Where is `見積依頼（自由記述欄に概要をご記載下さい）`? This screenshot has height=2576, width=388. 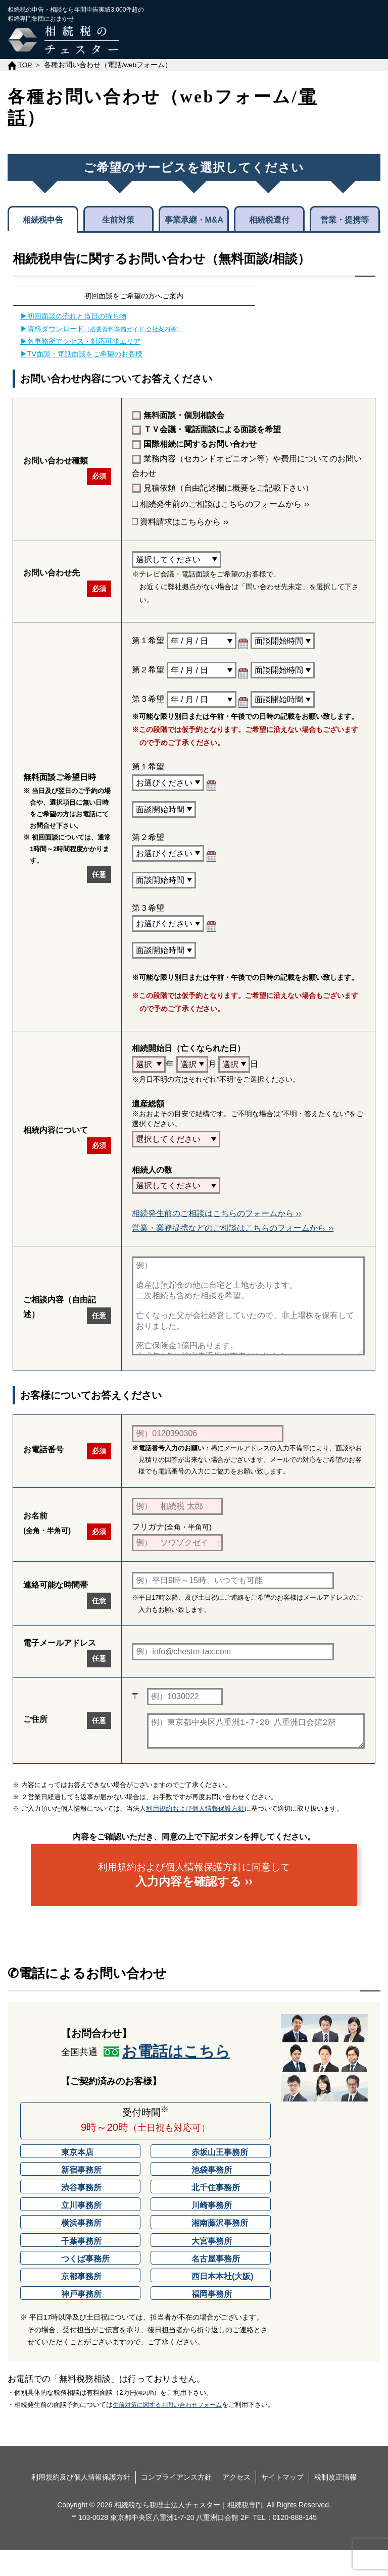 見積依頼（自由記述欄に概要をご記載下さい） is located at coordinates (222, 488).